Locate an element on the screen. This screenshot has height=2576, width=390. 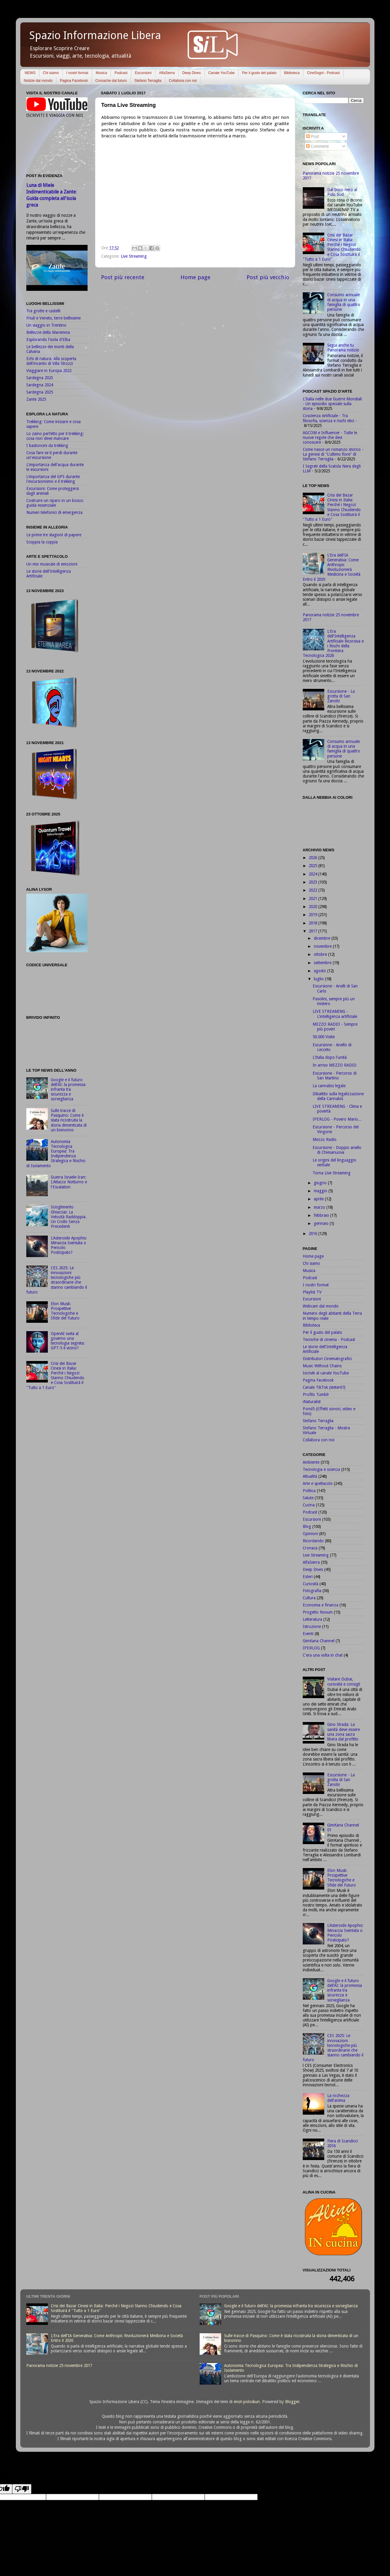
[Poor translation] is located at coordinates (21, 2489).